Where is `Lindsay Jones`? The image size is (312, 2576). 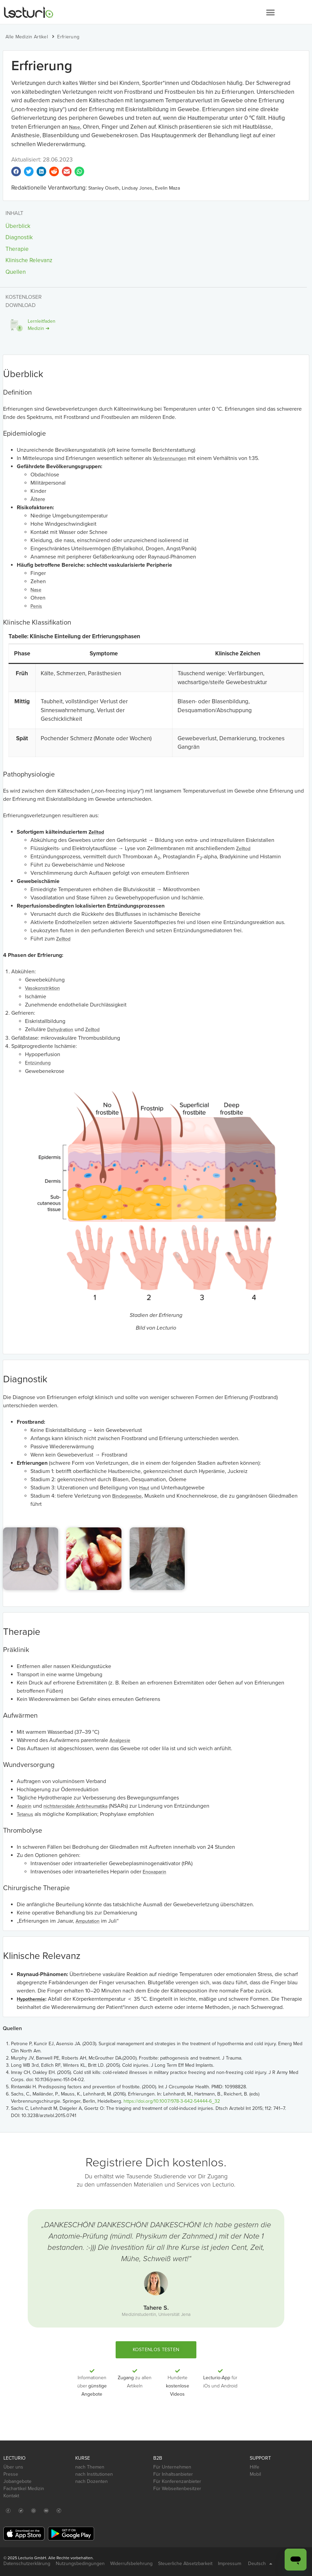 Lindsay Jones is located at coordinates (137, 188).